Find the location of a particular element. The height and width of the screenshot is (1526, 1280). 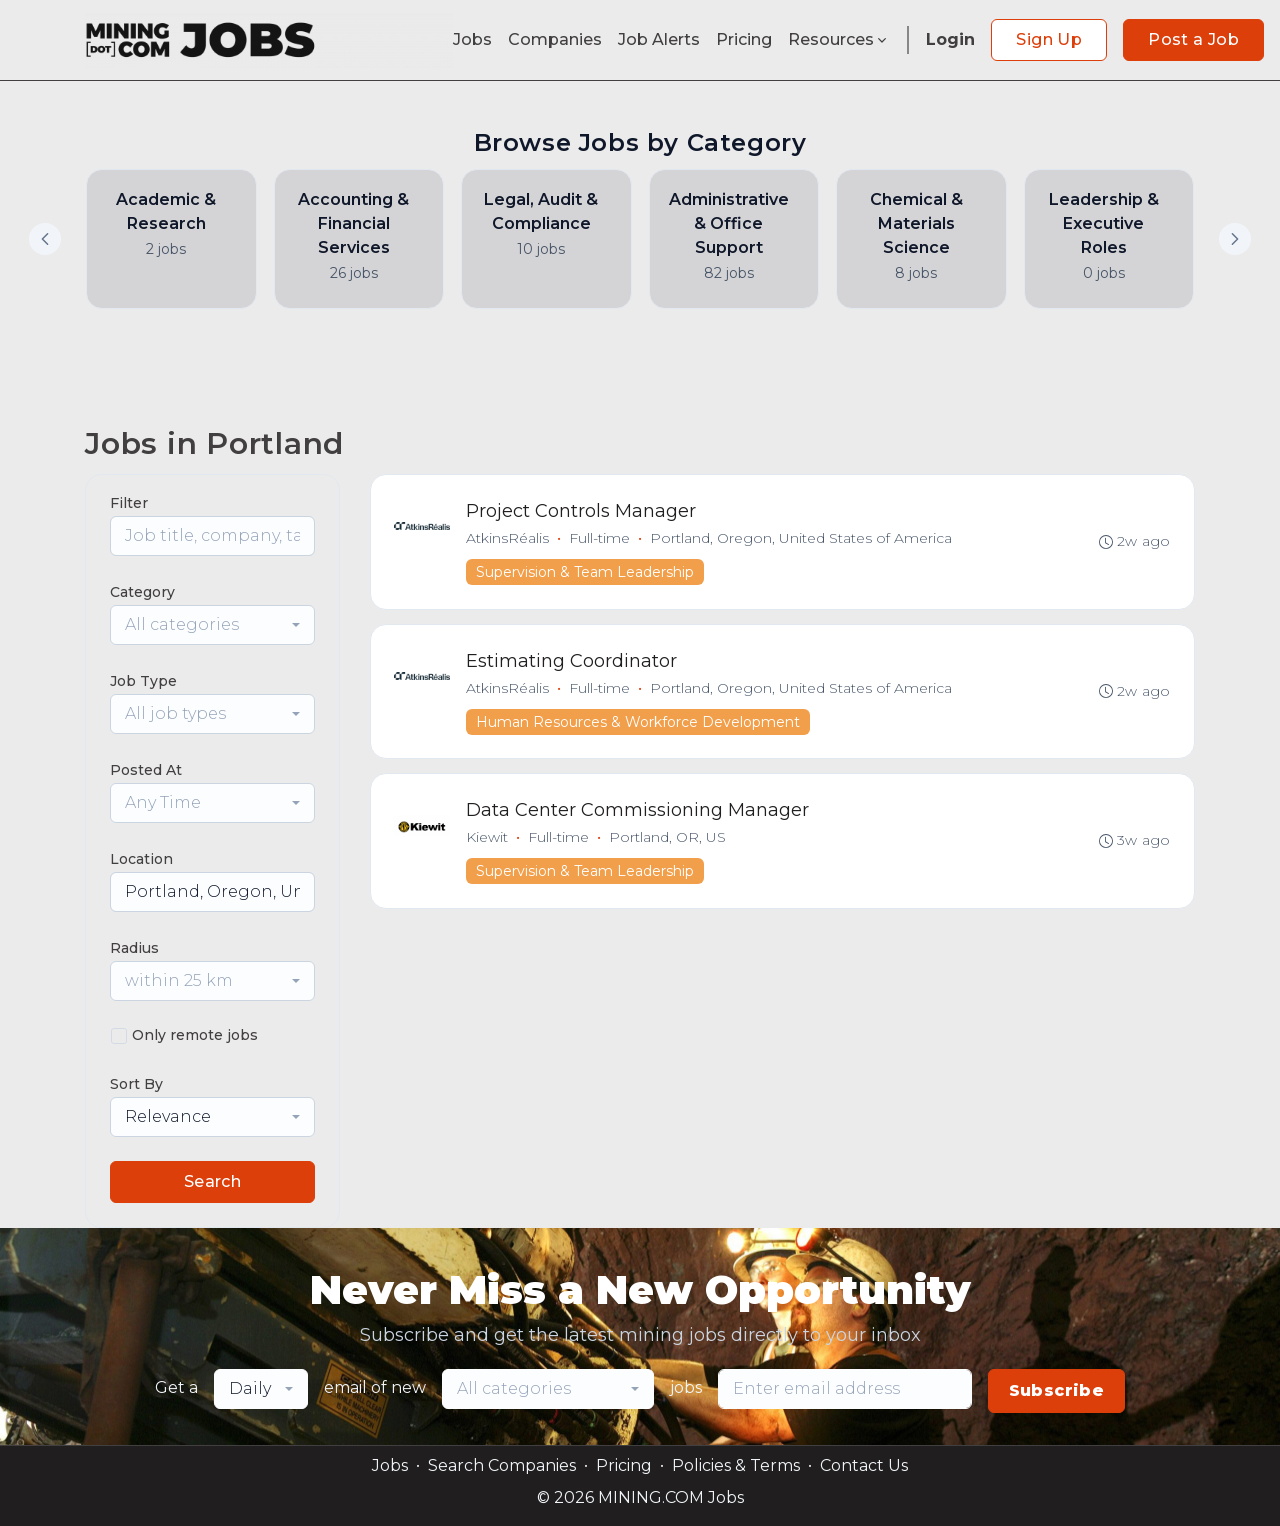

Login is located at coordinates (950, 39).